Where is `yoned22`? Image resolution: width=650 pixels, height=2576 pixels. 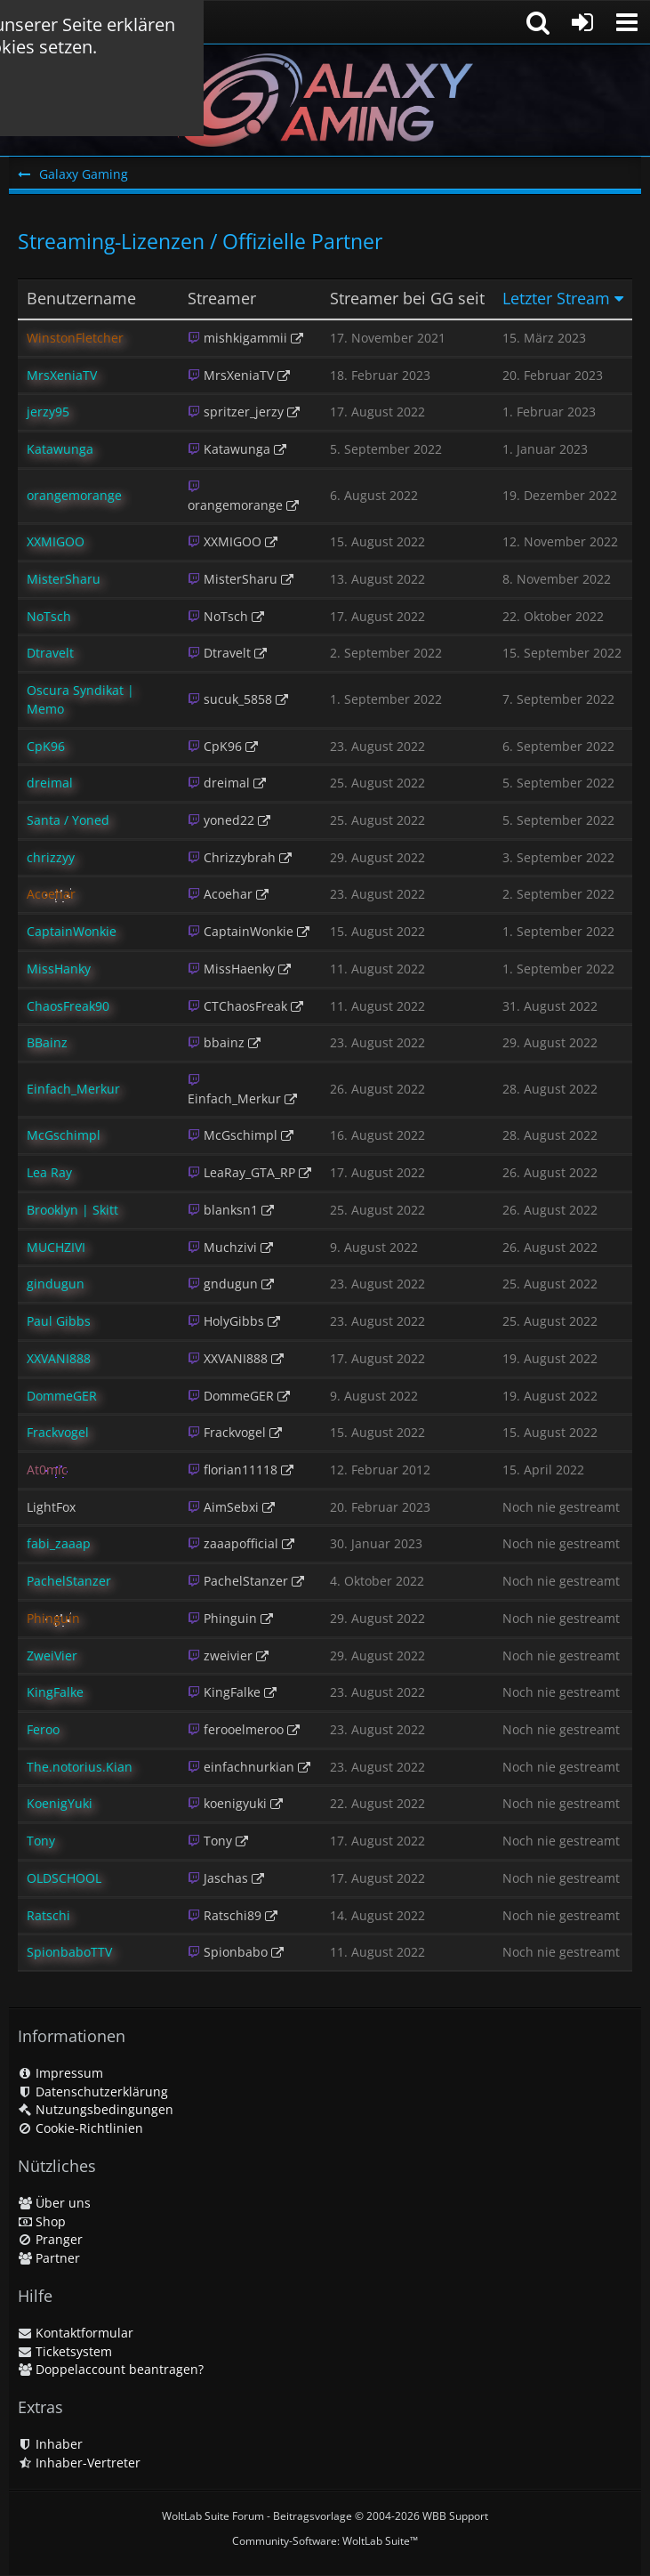
yoned22 is located at coordinates (221, 820).